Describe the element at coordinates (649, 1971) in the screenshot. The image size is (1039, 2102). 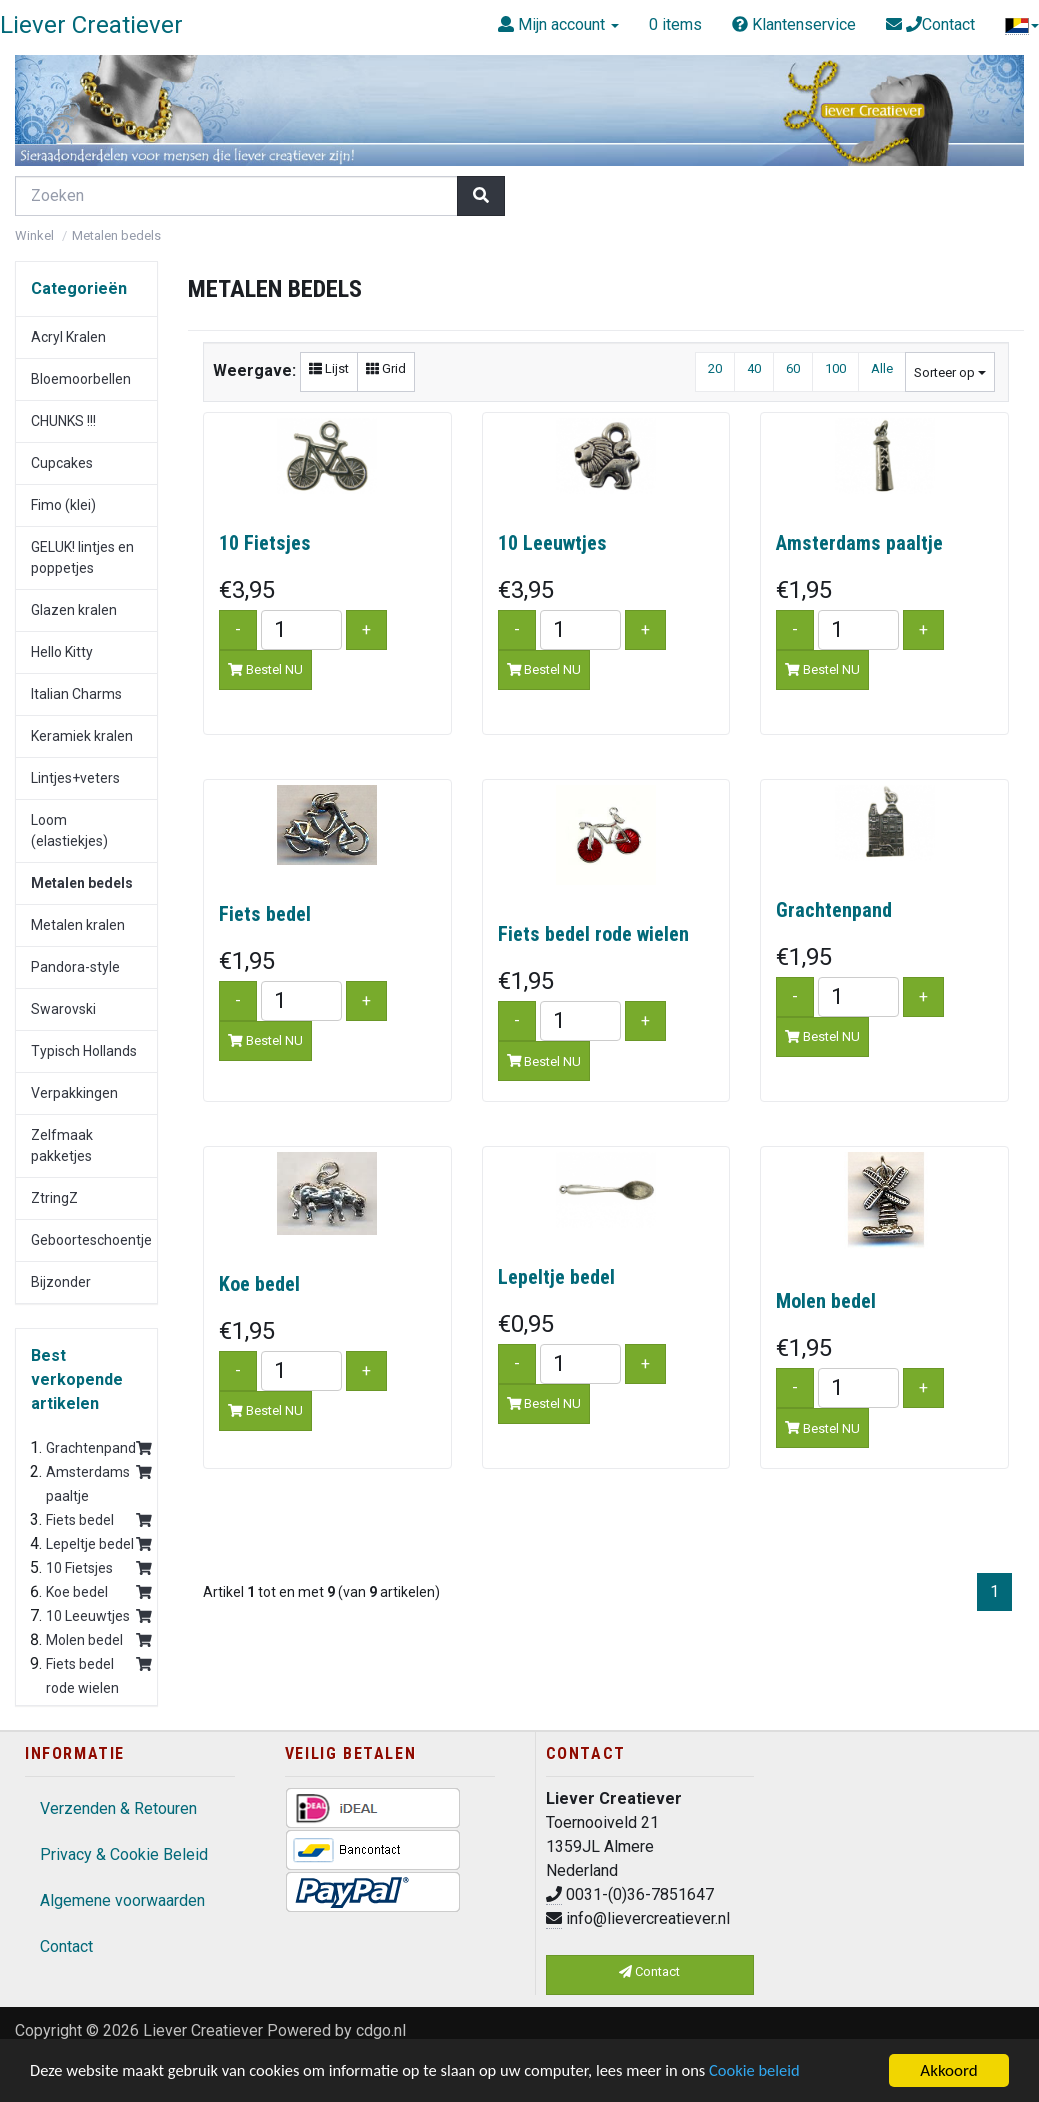
I see `Contact [button]` at that location.